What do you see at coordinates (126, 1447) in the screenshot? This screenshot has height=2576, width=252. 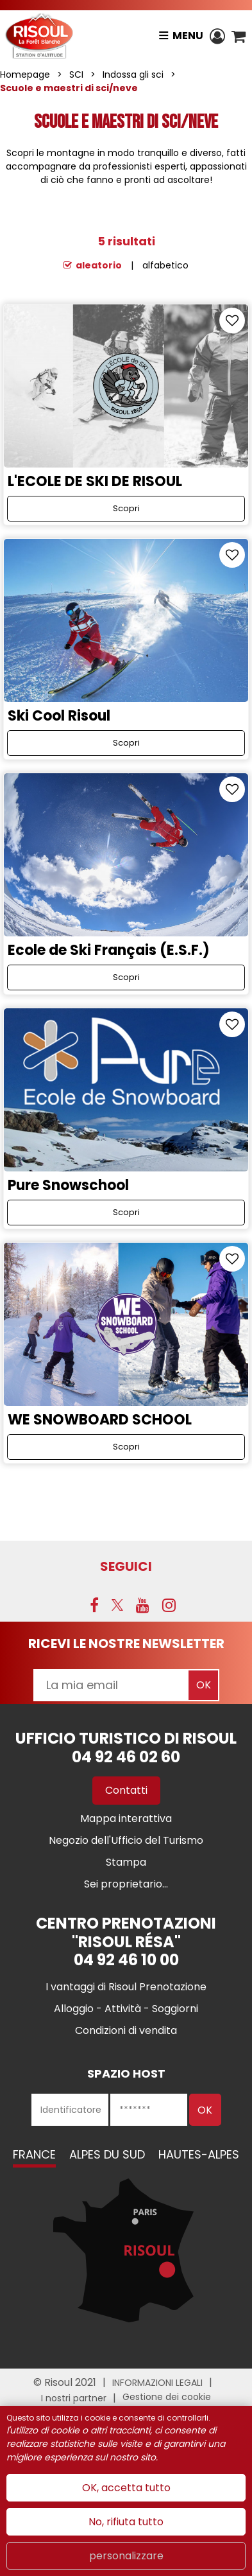 I see `Scopri [Scopri WE SNOWBOARD SCHOOL]` at bounding box center [126, 1447].